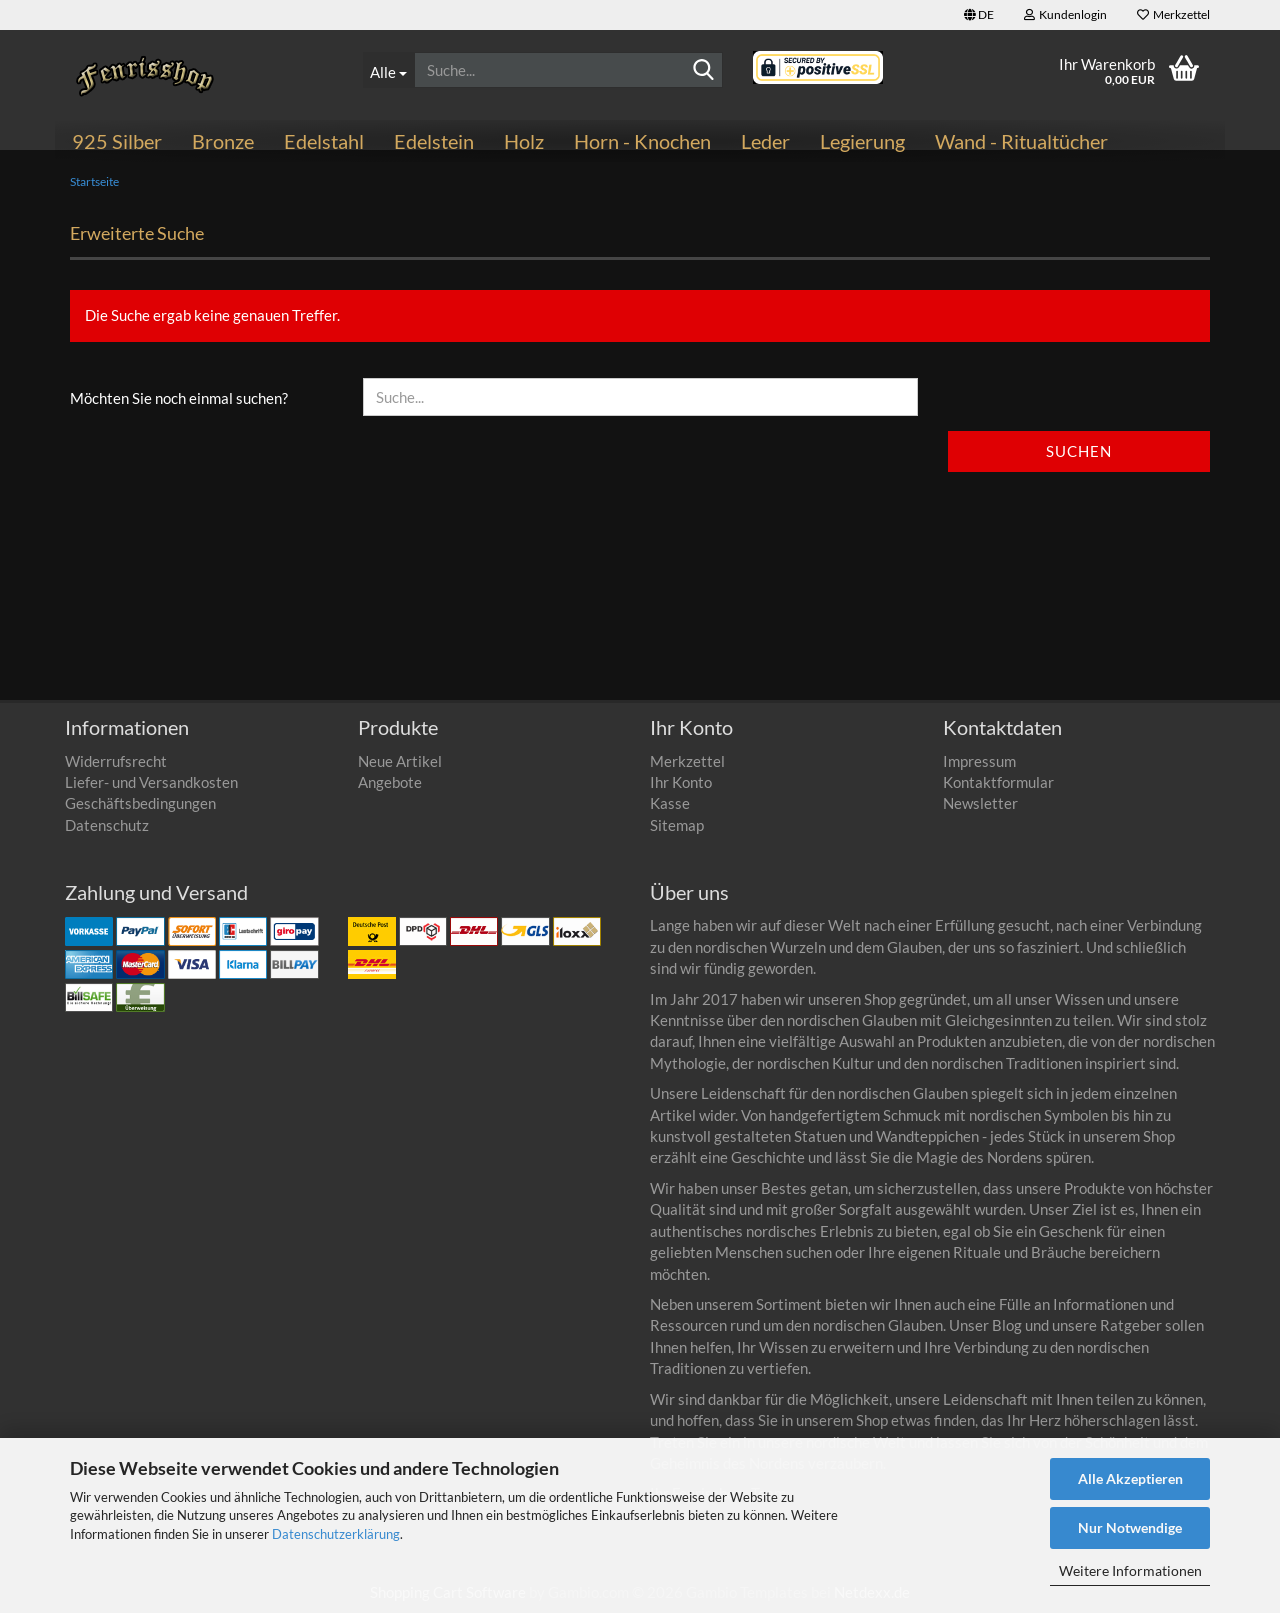 The height and width of the screenshot is (1613, 1280). Describe the element at coordinates (1130, 1570) in the screenshot. I see `Weitere Informationen` at that location.